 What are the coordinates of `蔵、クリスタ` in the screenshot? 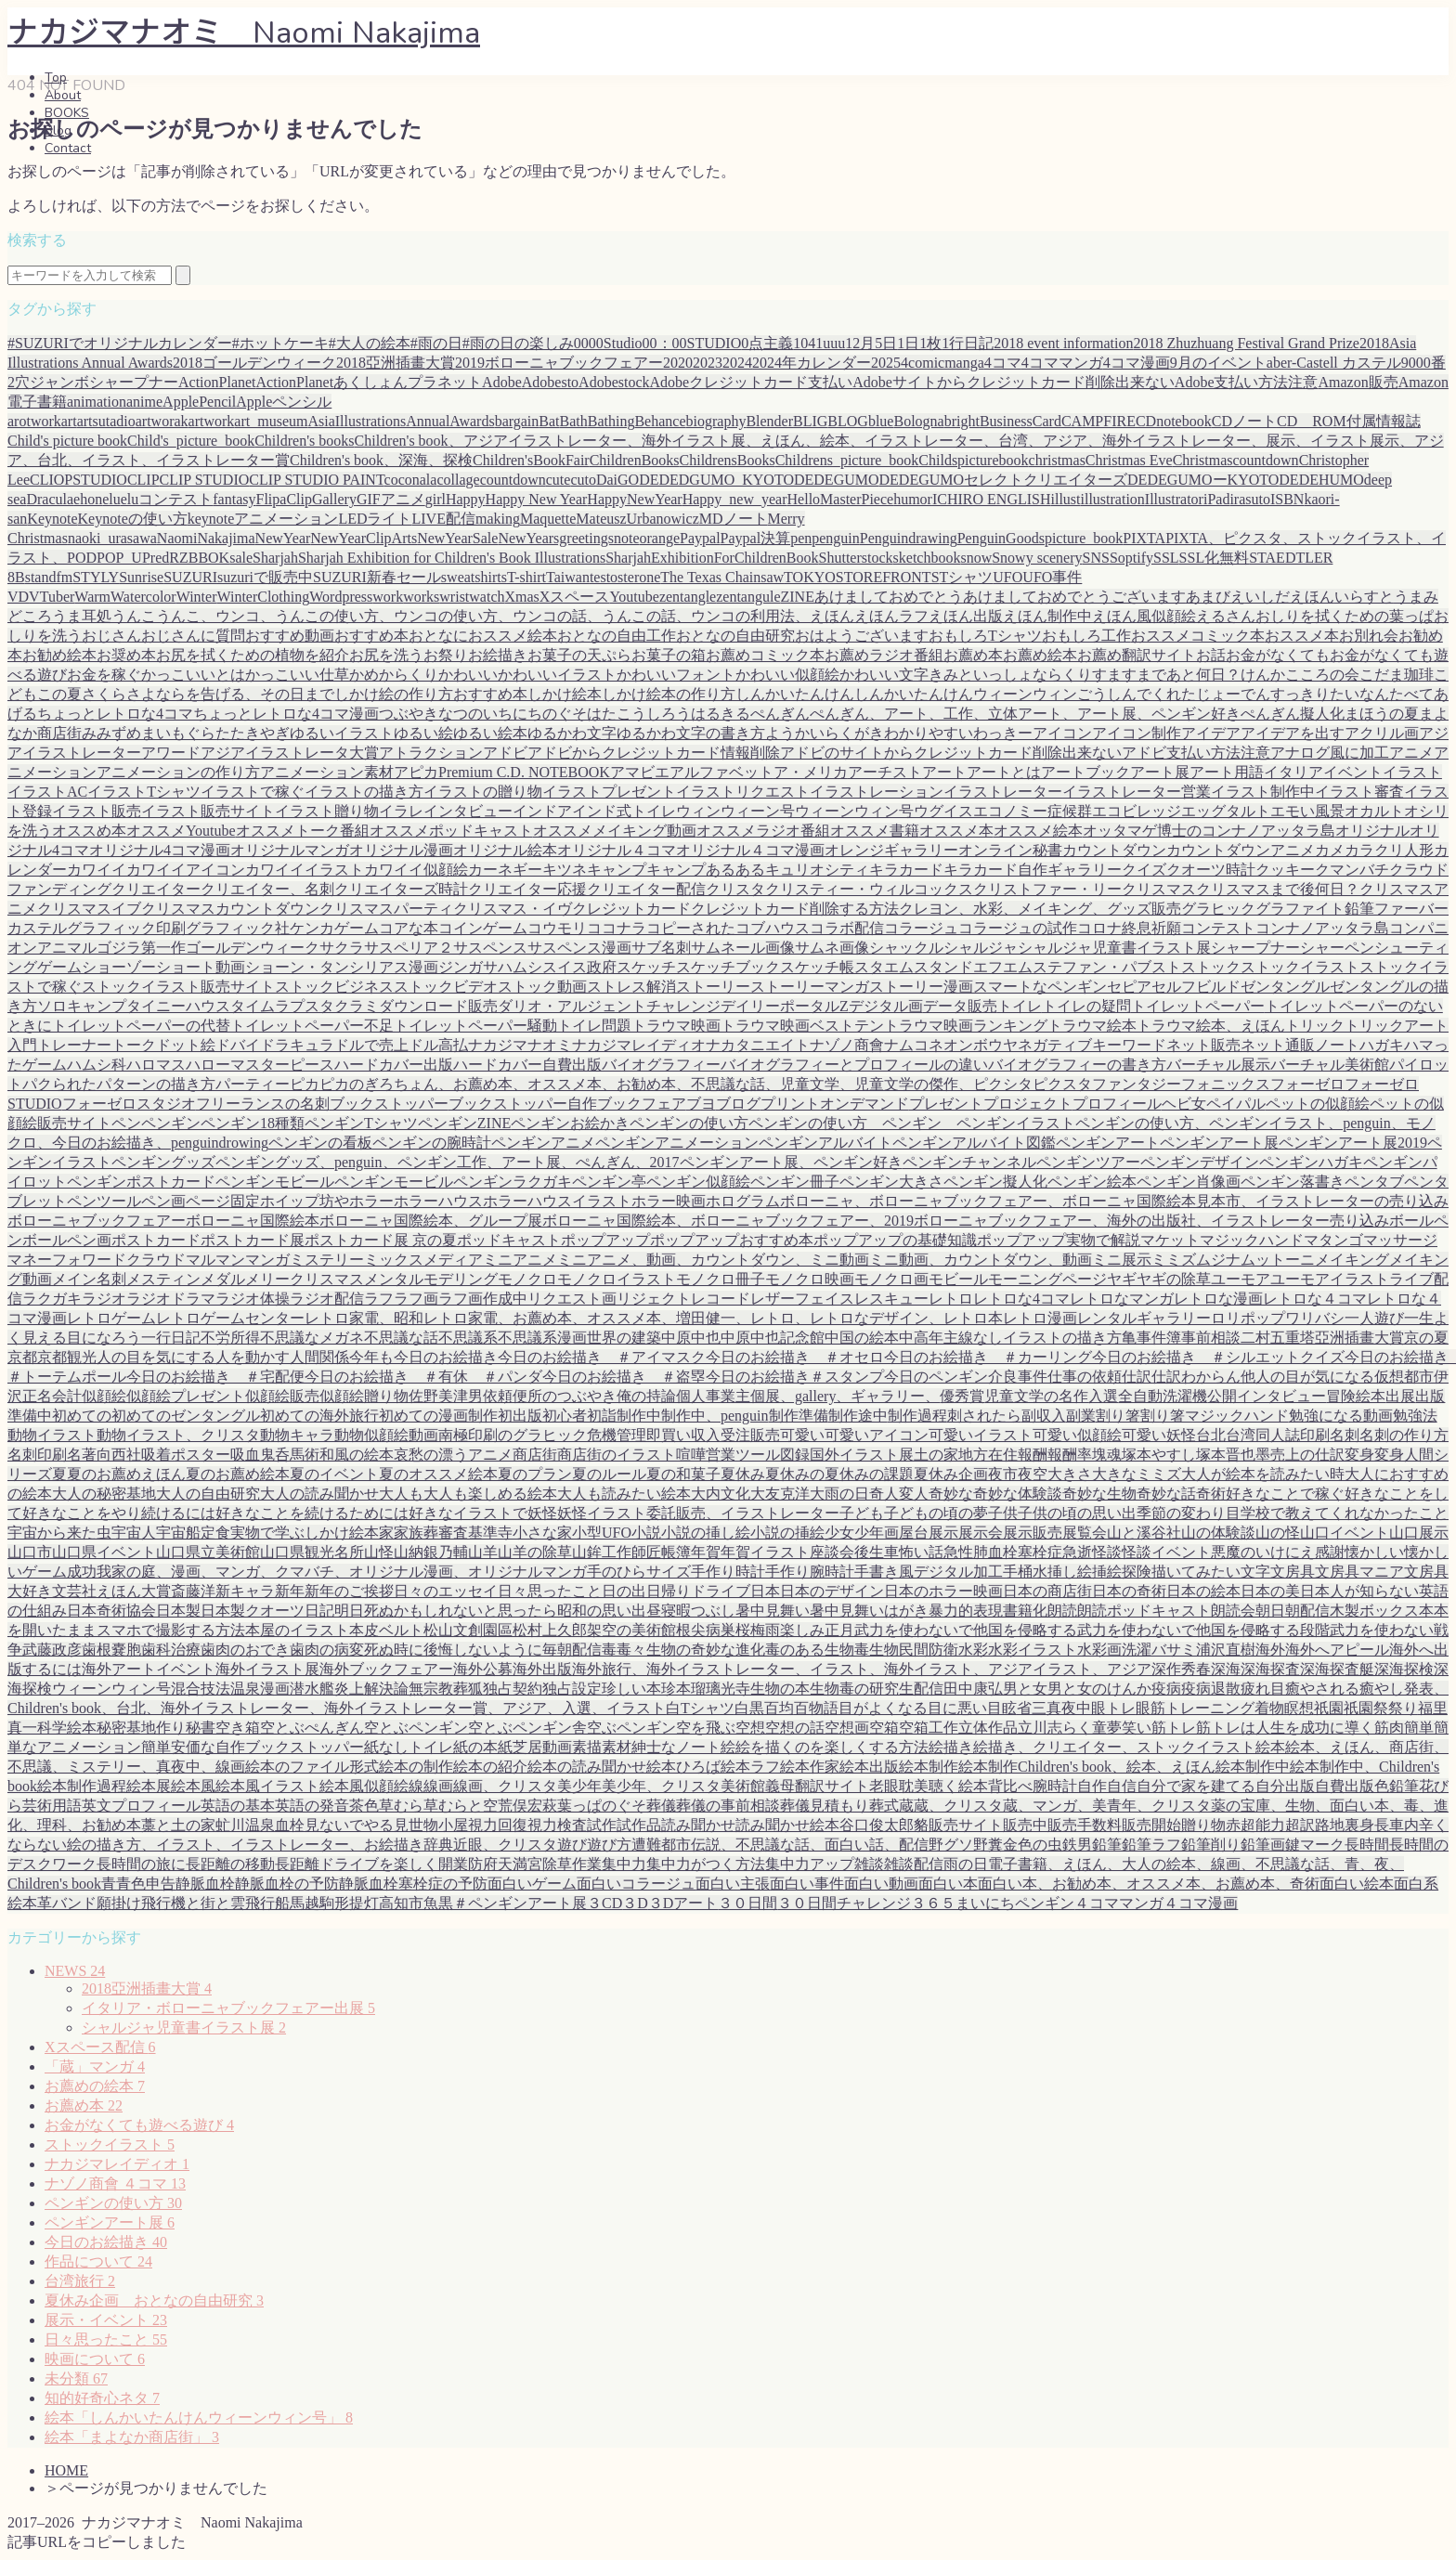 It's located at (958, 1805).